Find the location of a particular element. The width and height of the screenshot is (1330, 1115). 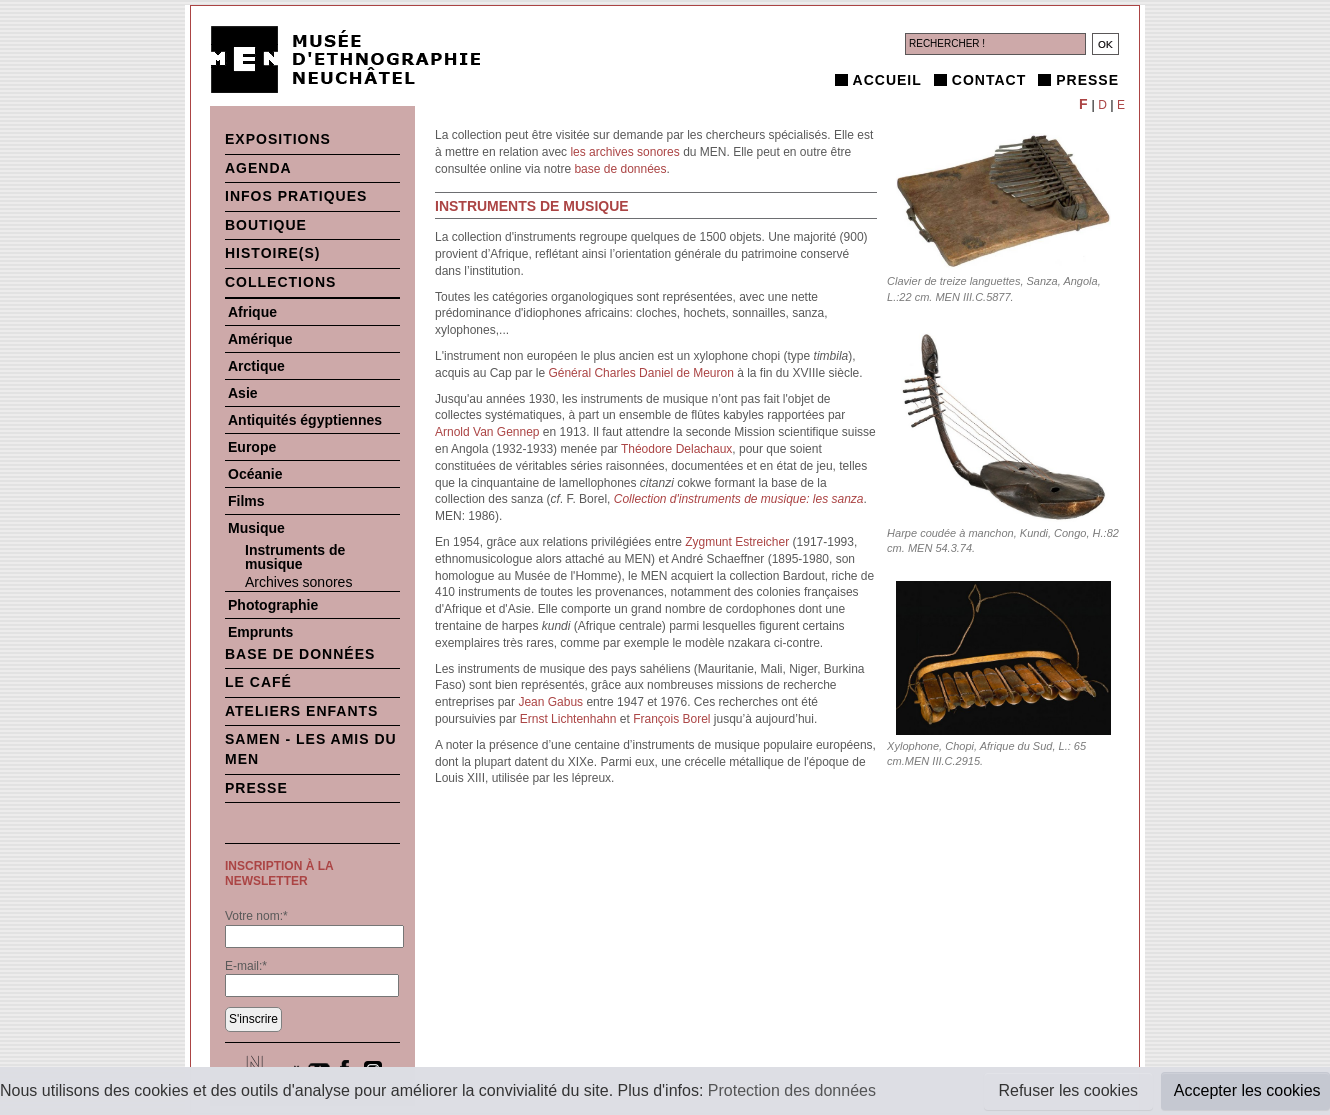

Général Charles Daniel de Meuron is located at coordinates (640, 373).